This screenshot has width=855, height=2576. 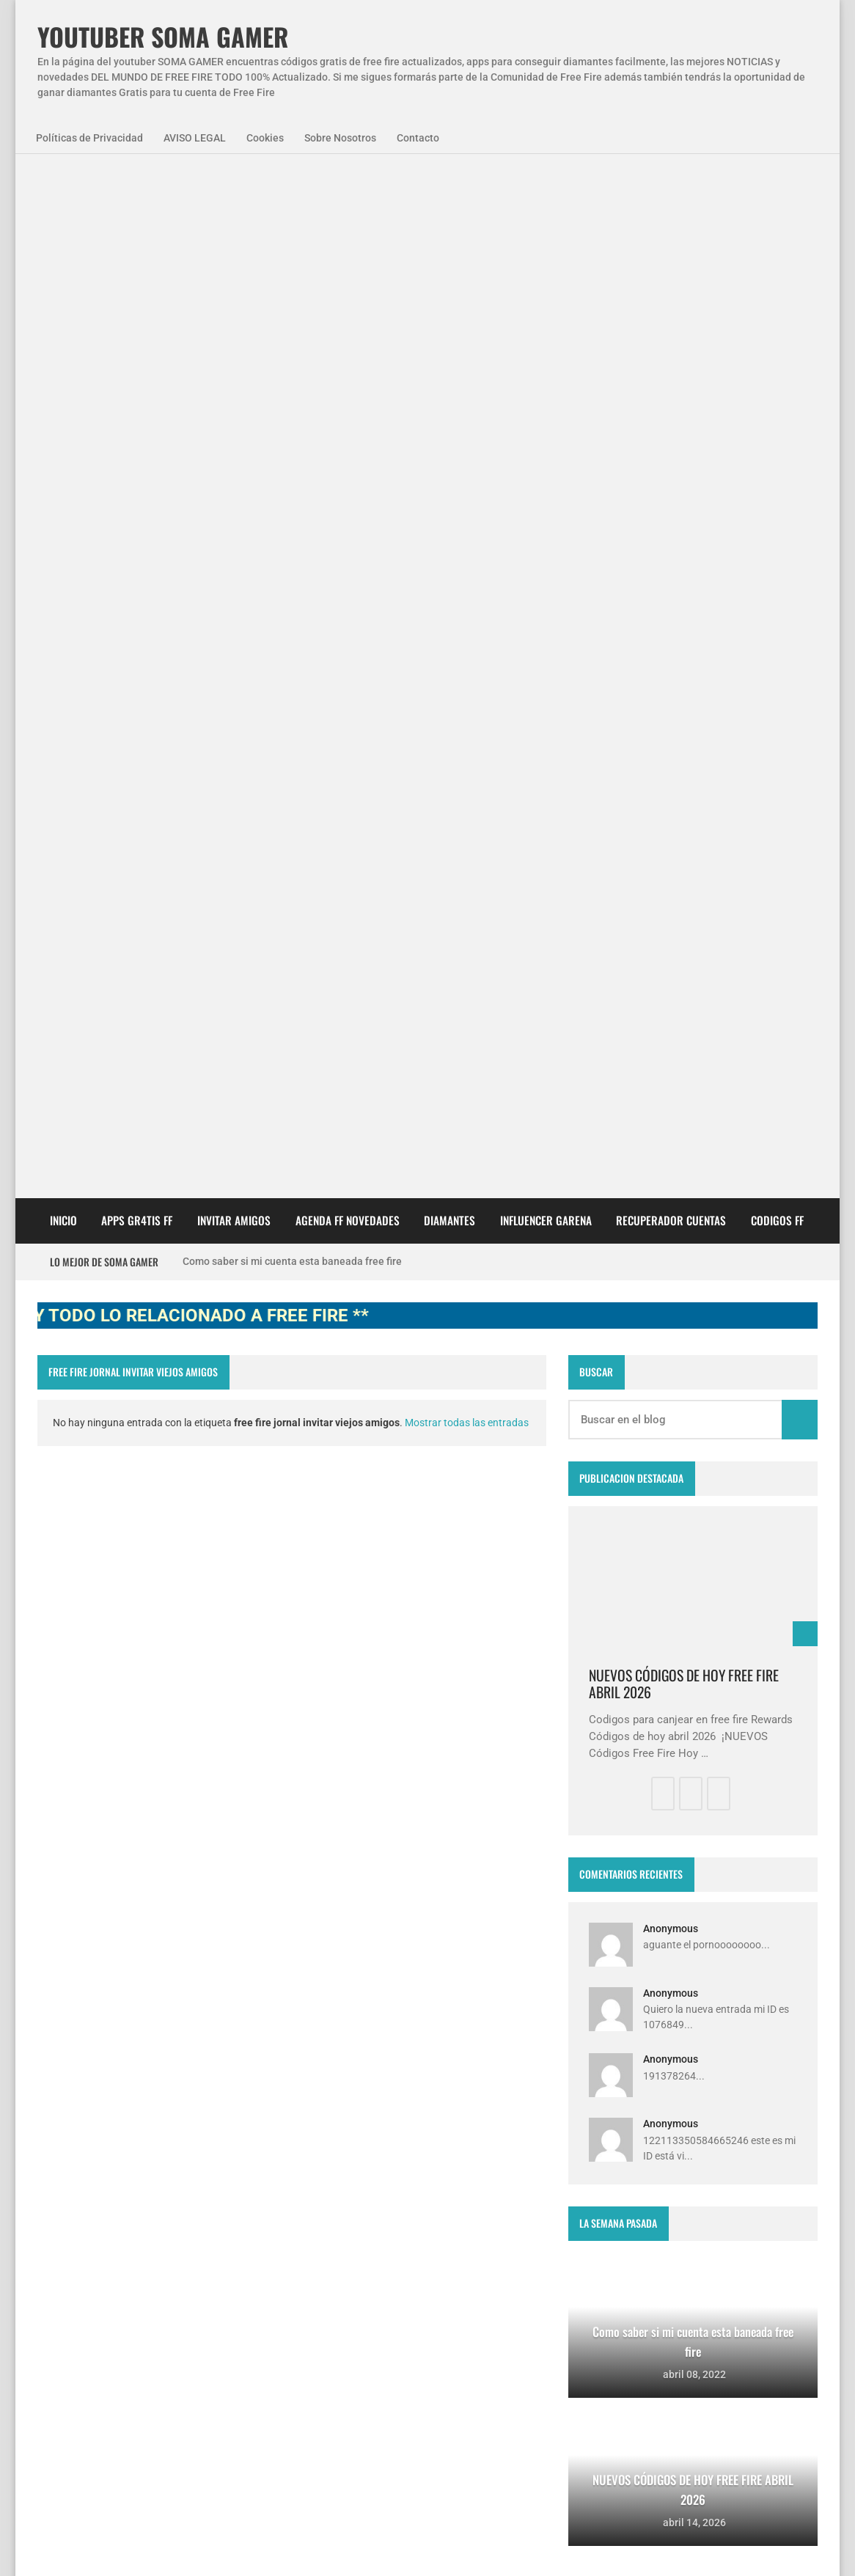 I want to click on codigo promocional, so click(x=180, y=2258).